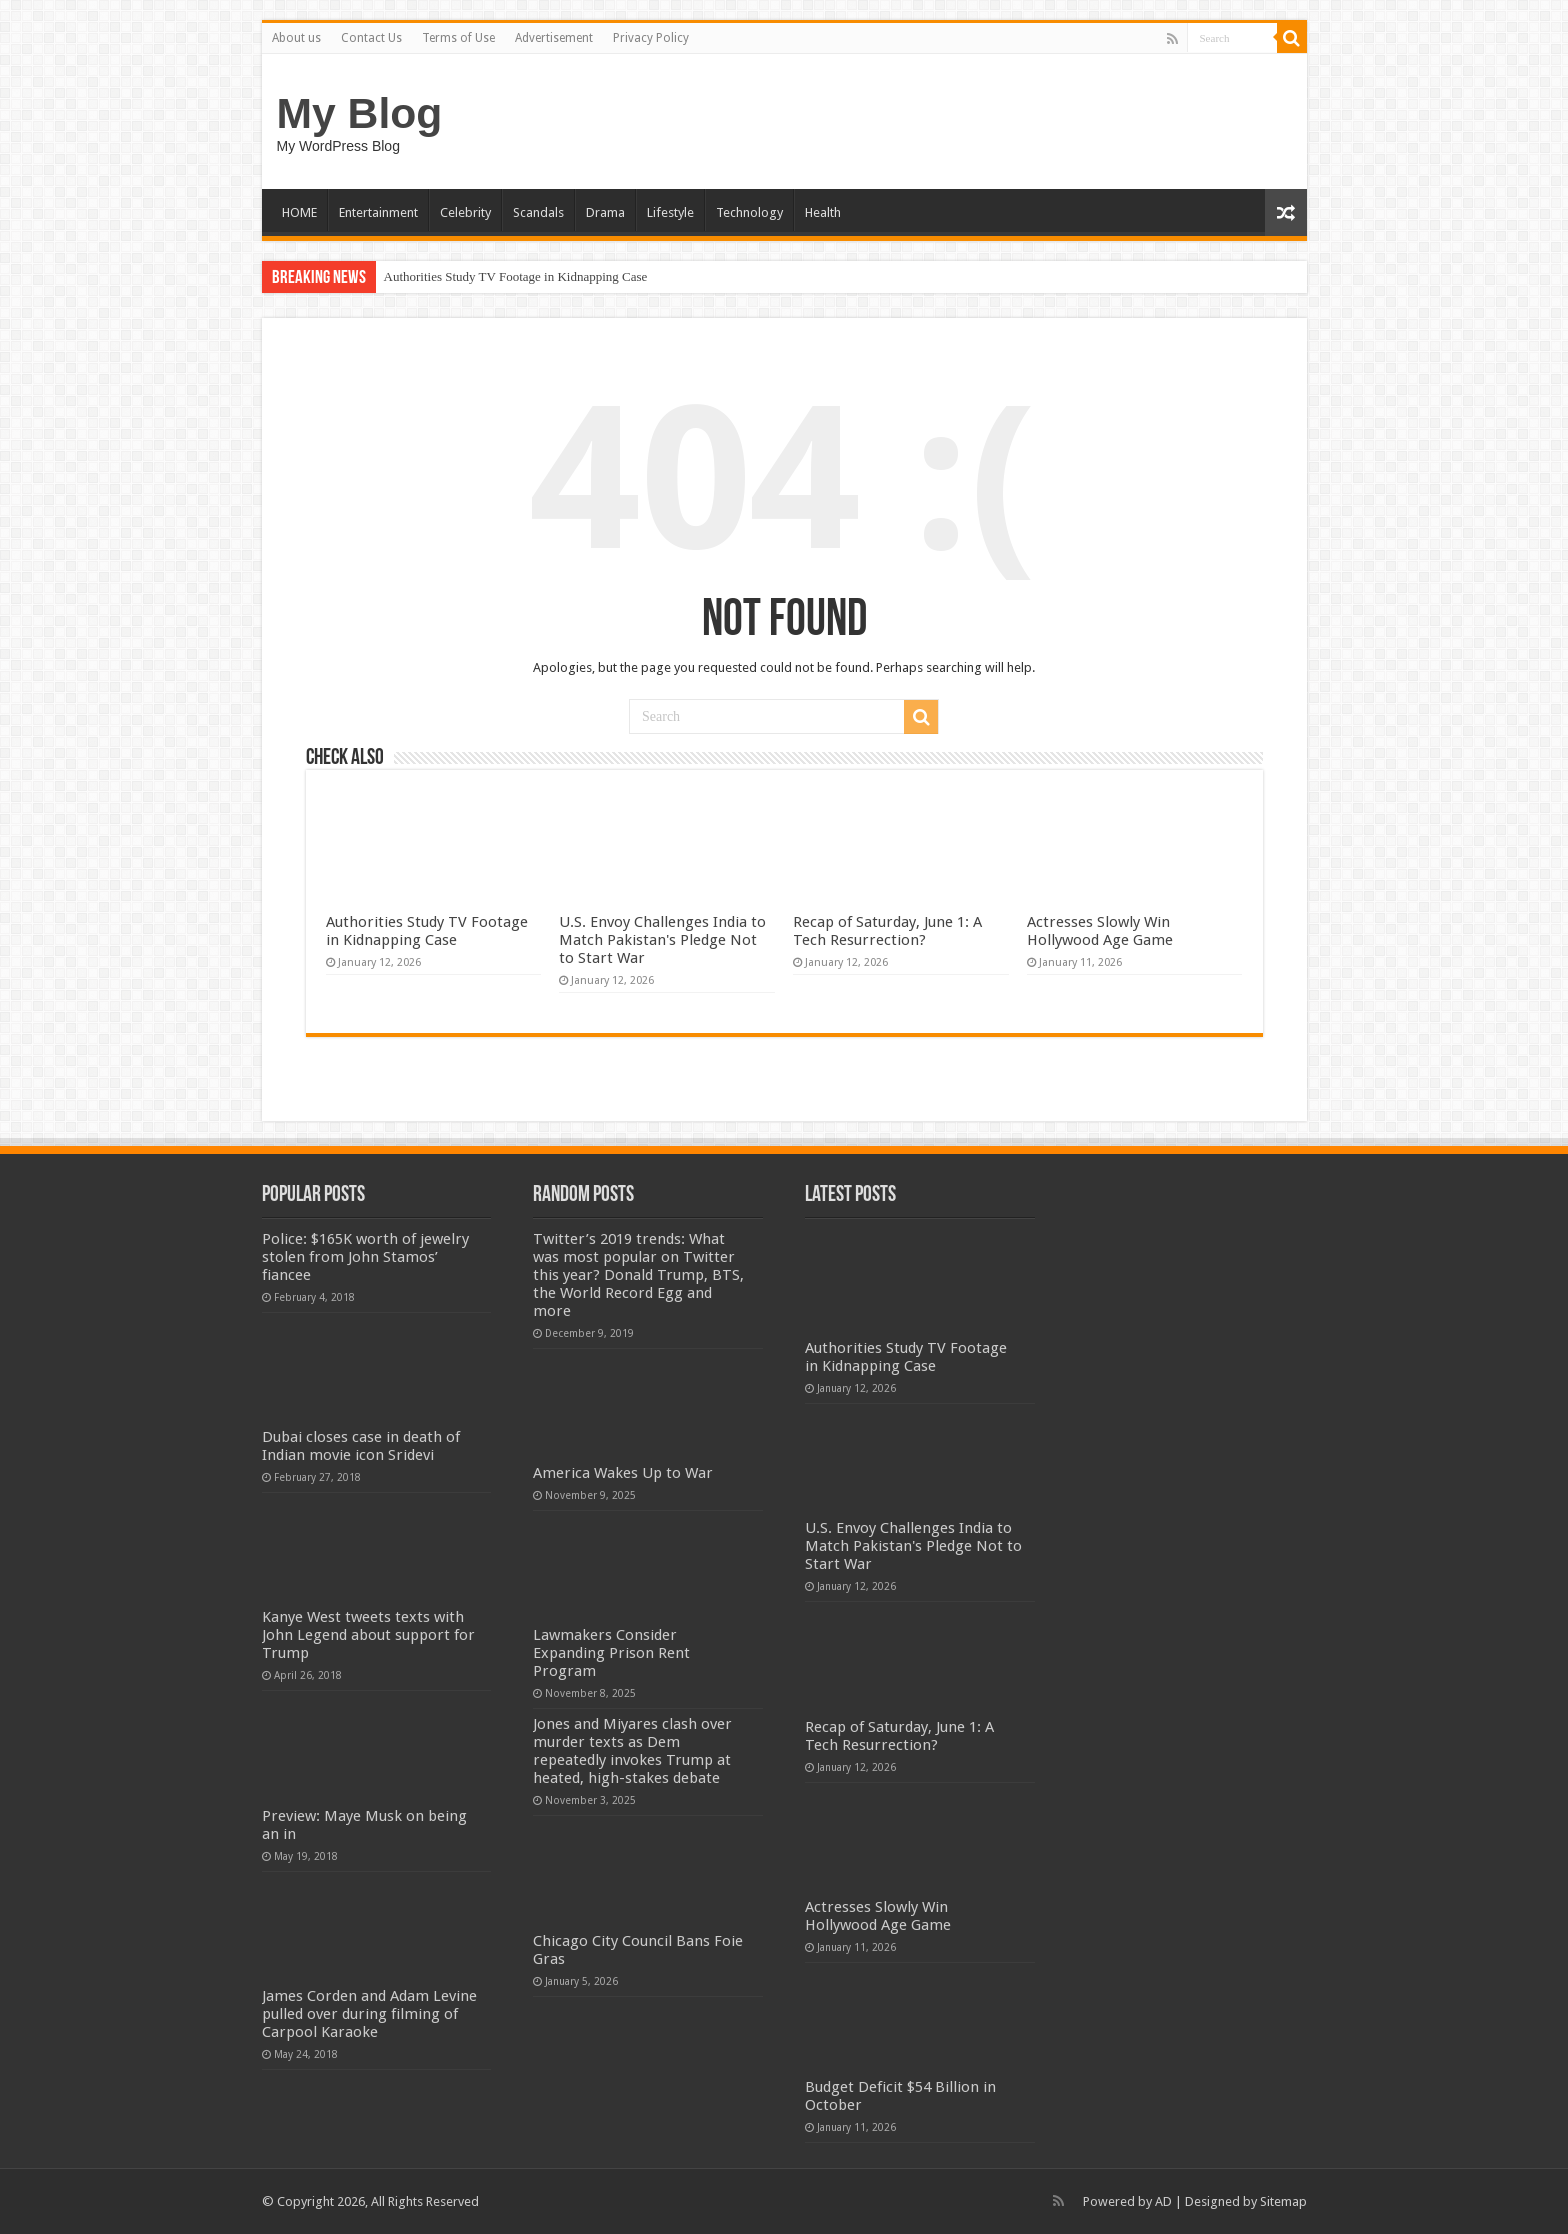 The image size is (1568, 2234). Describe the element at coordinates (360, 113) in the screenshot. I see `My Blog` at that location.